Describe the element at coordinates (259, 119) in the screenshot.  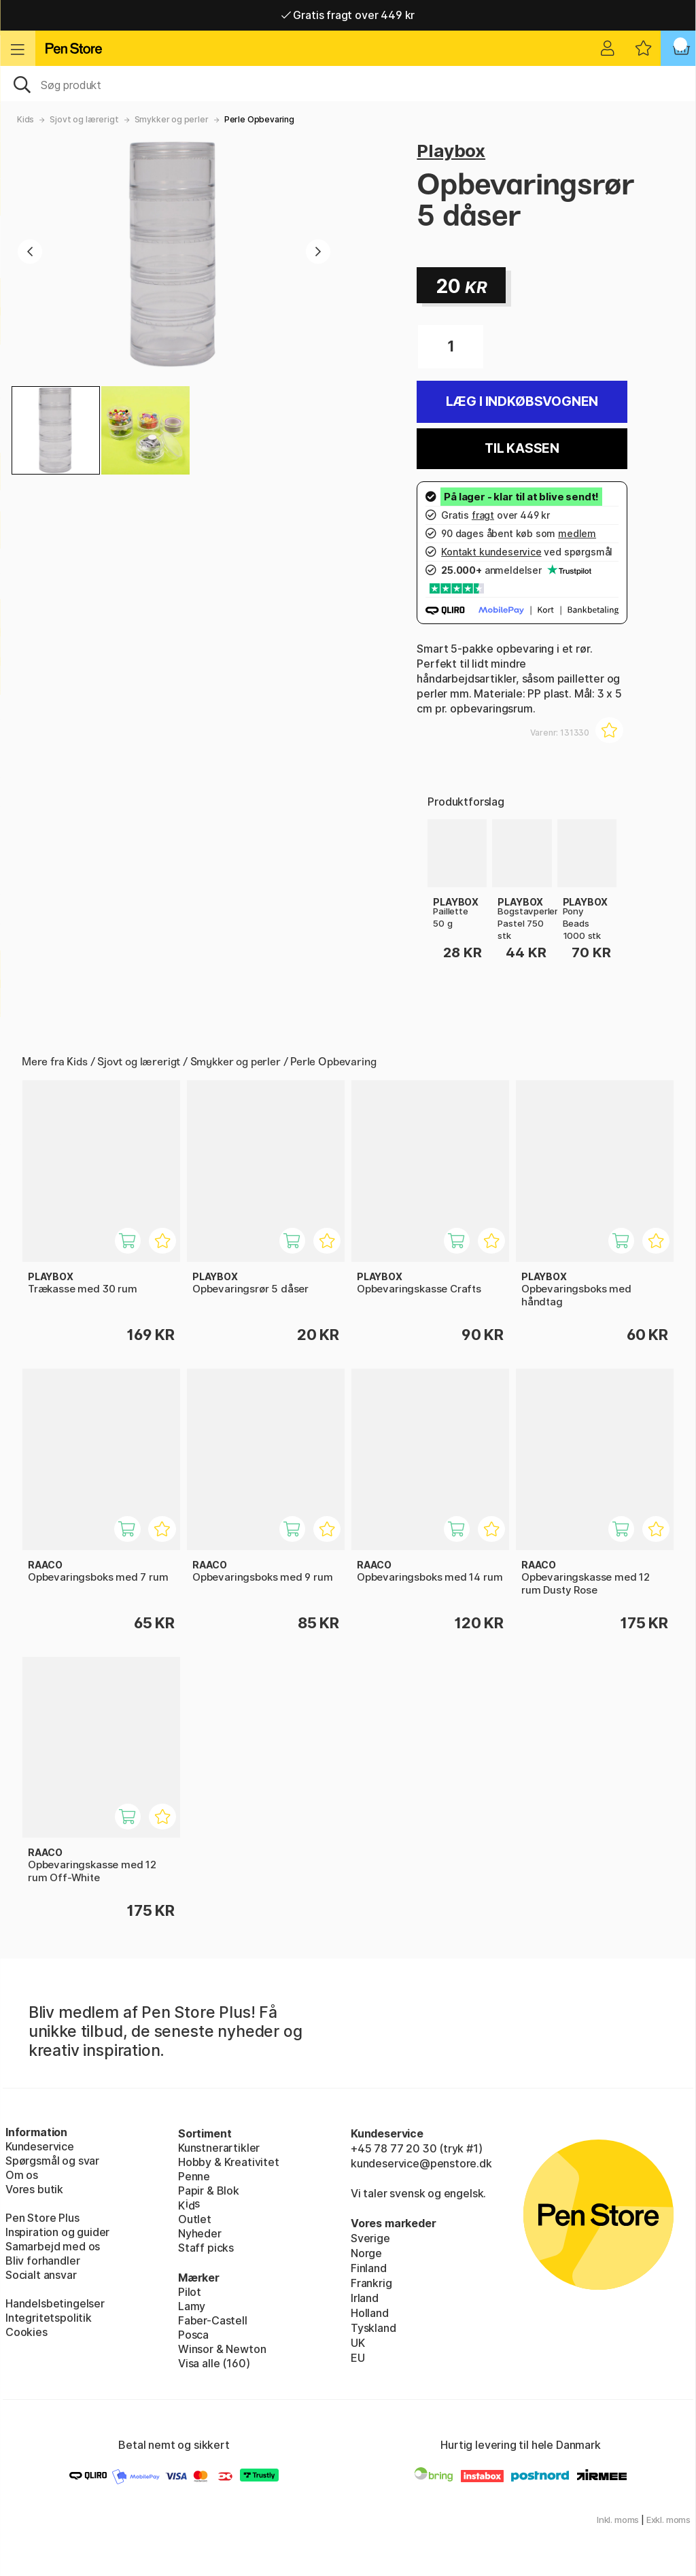
I see `Perle Opbevaring` at that location.